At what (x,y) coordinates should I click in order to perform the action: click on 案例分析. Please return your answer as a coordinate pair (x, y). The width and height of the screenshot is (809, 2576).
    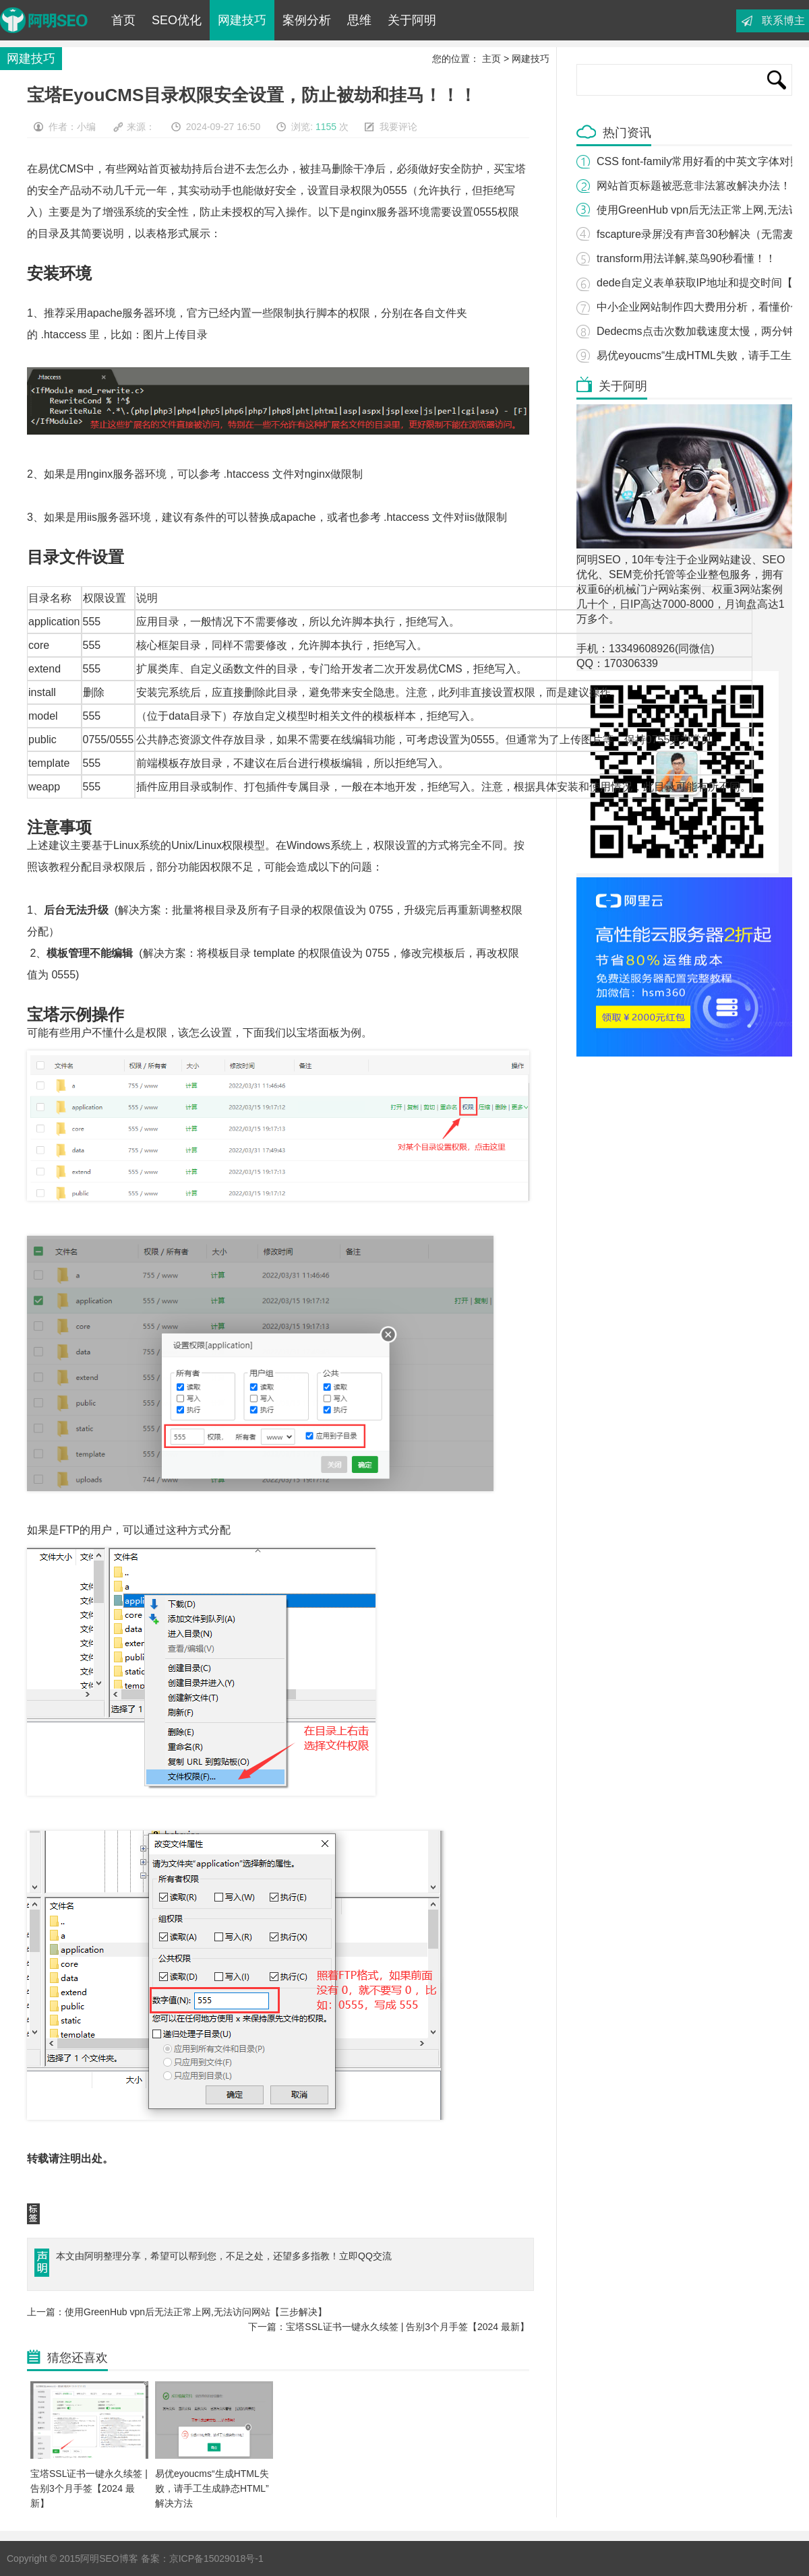
    Looking at the image, I should click on (306, 20).